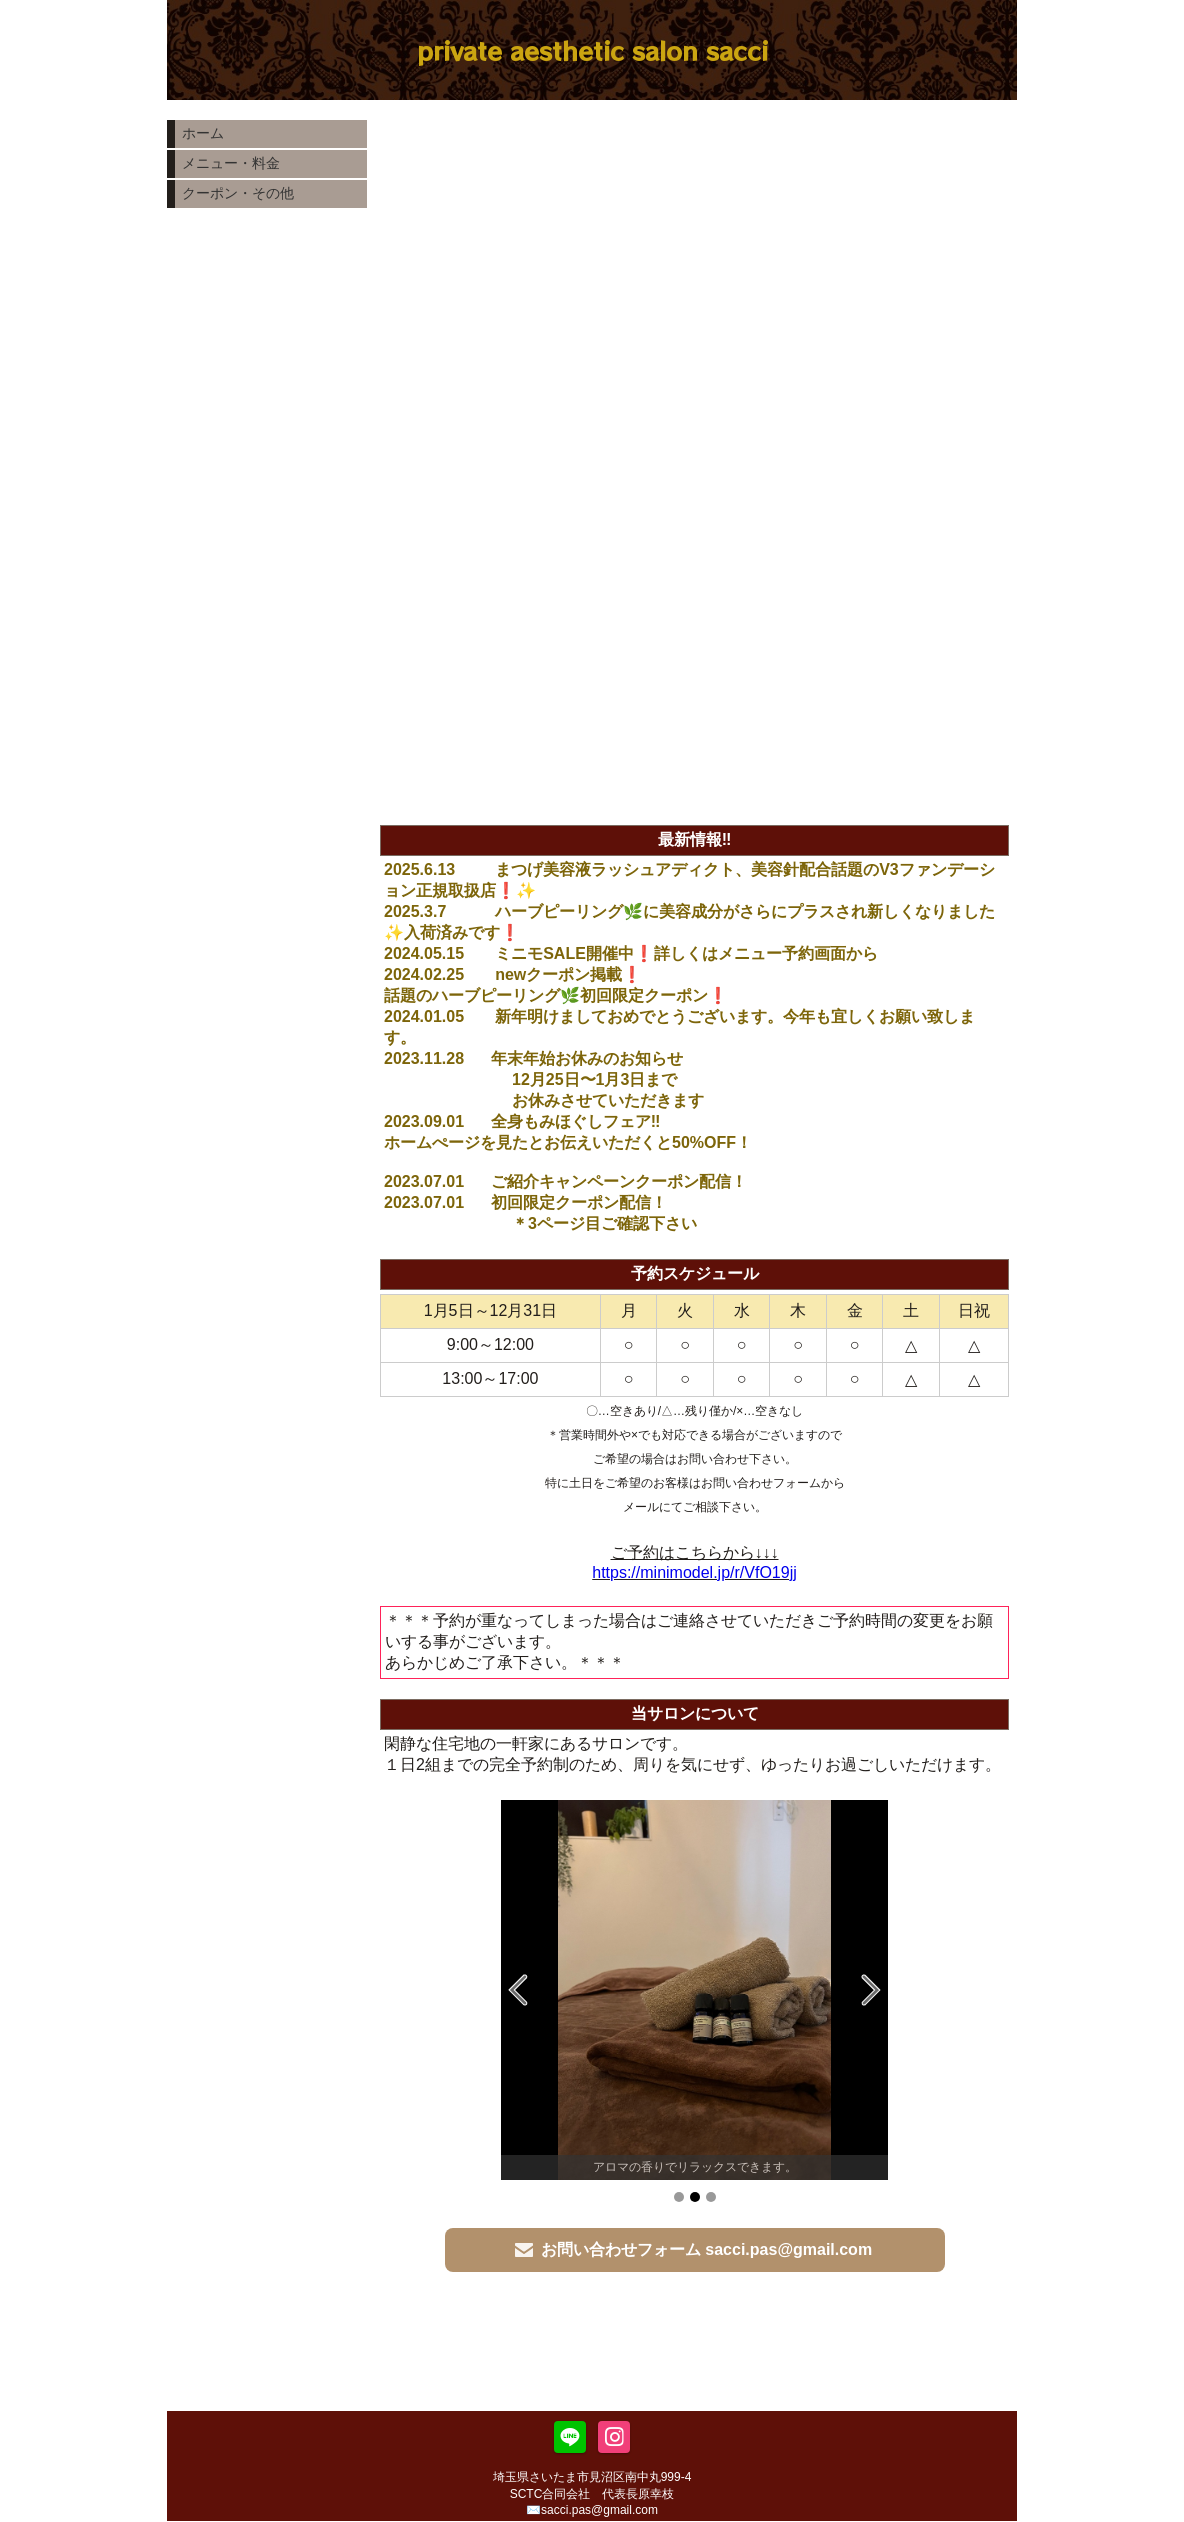 This screenshot has height=2522, width=1184. I want to click on メニュー・料金, so click(231, 163).